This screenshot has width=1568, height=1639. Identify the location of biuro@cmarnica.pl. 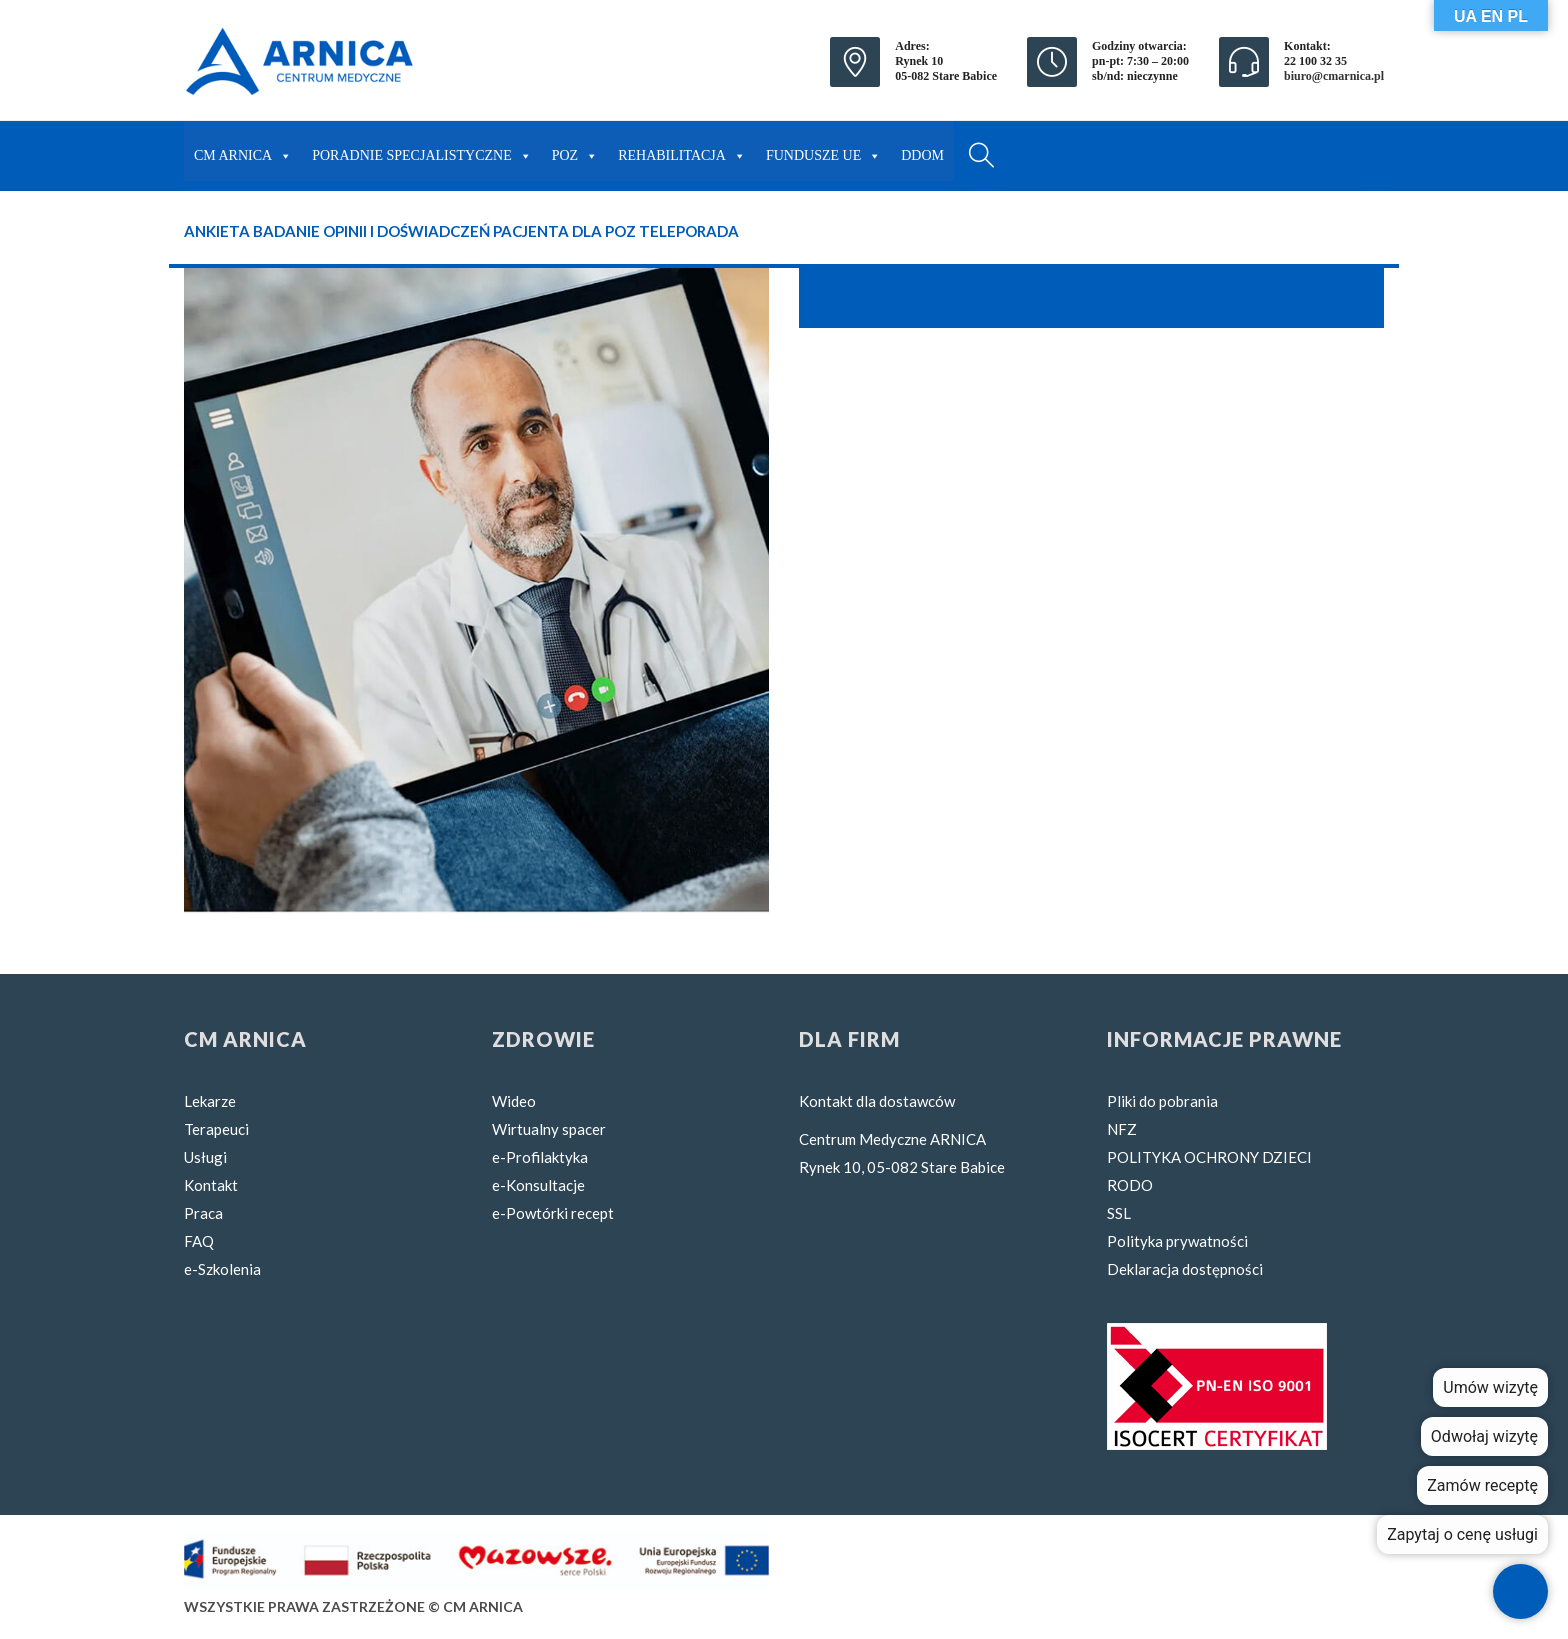
(1334, 76).